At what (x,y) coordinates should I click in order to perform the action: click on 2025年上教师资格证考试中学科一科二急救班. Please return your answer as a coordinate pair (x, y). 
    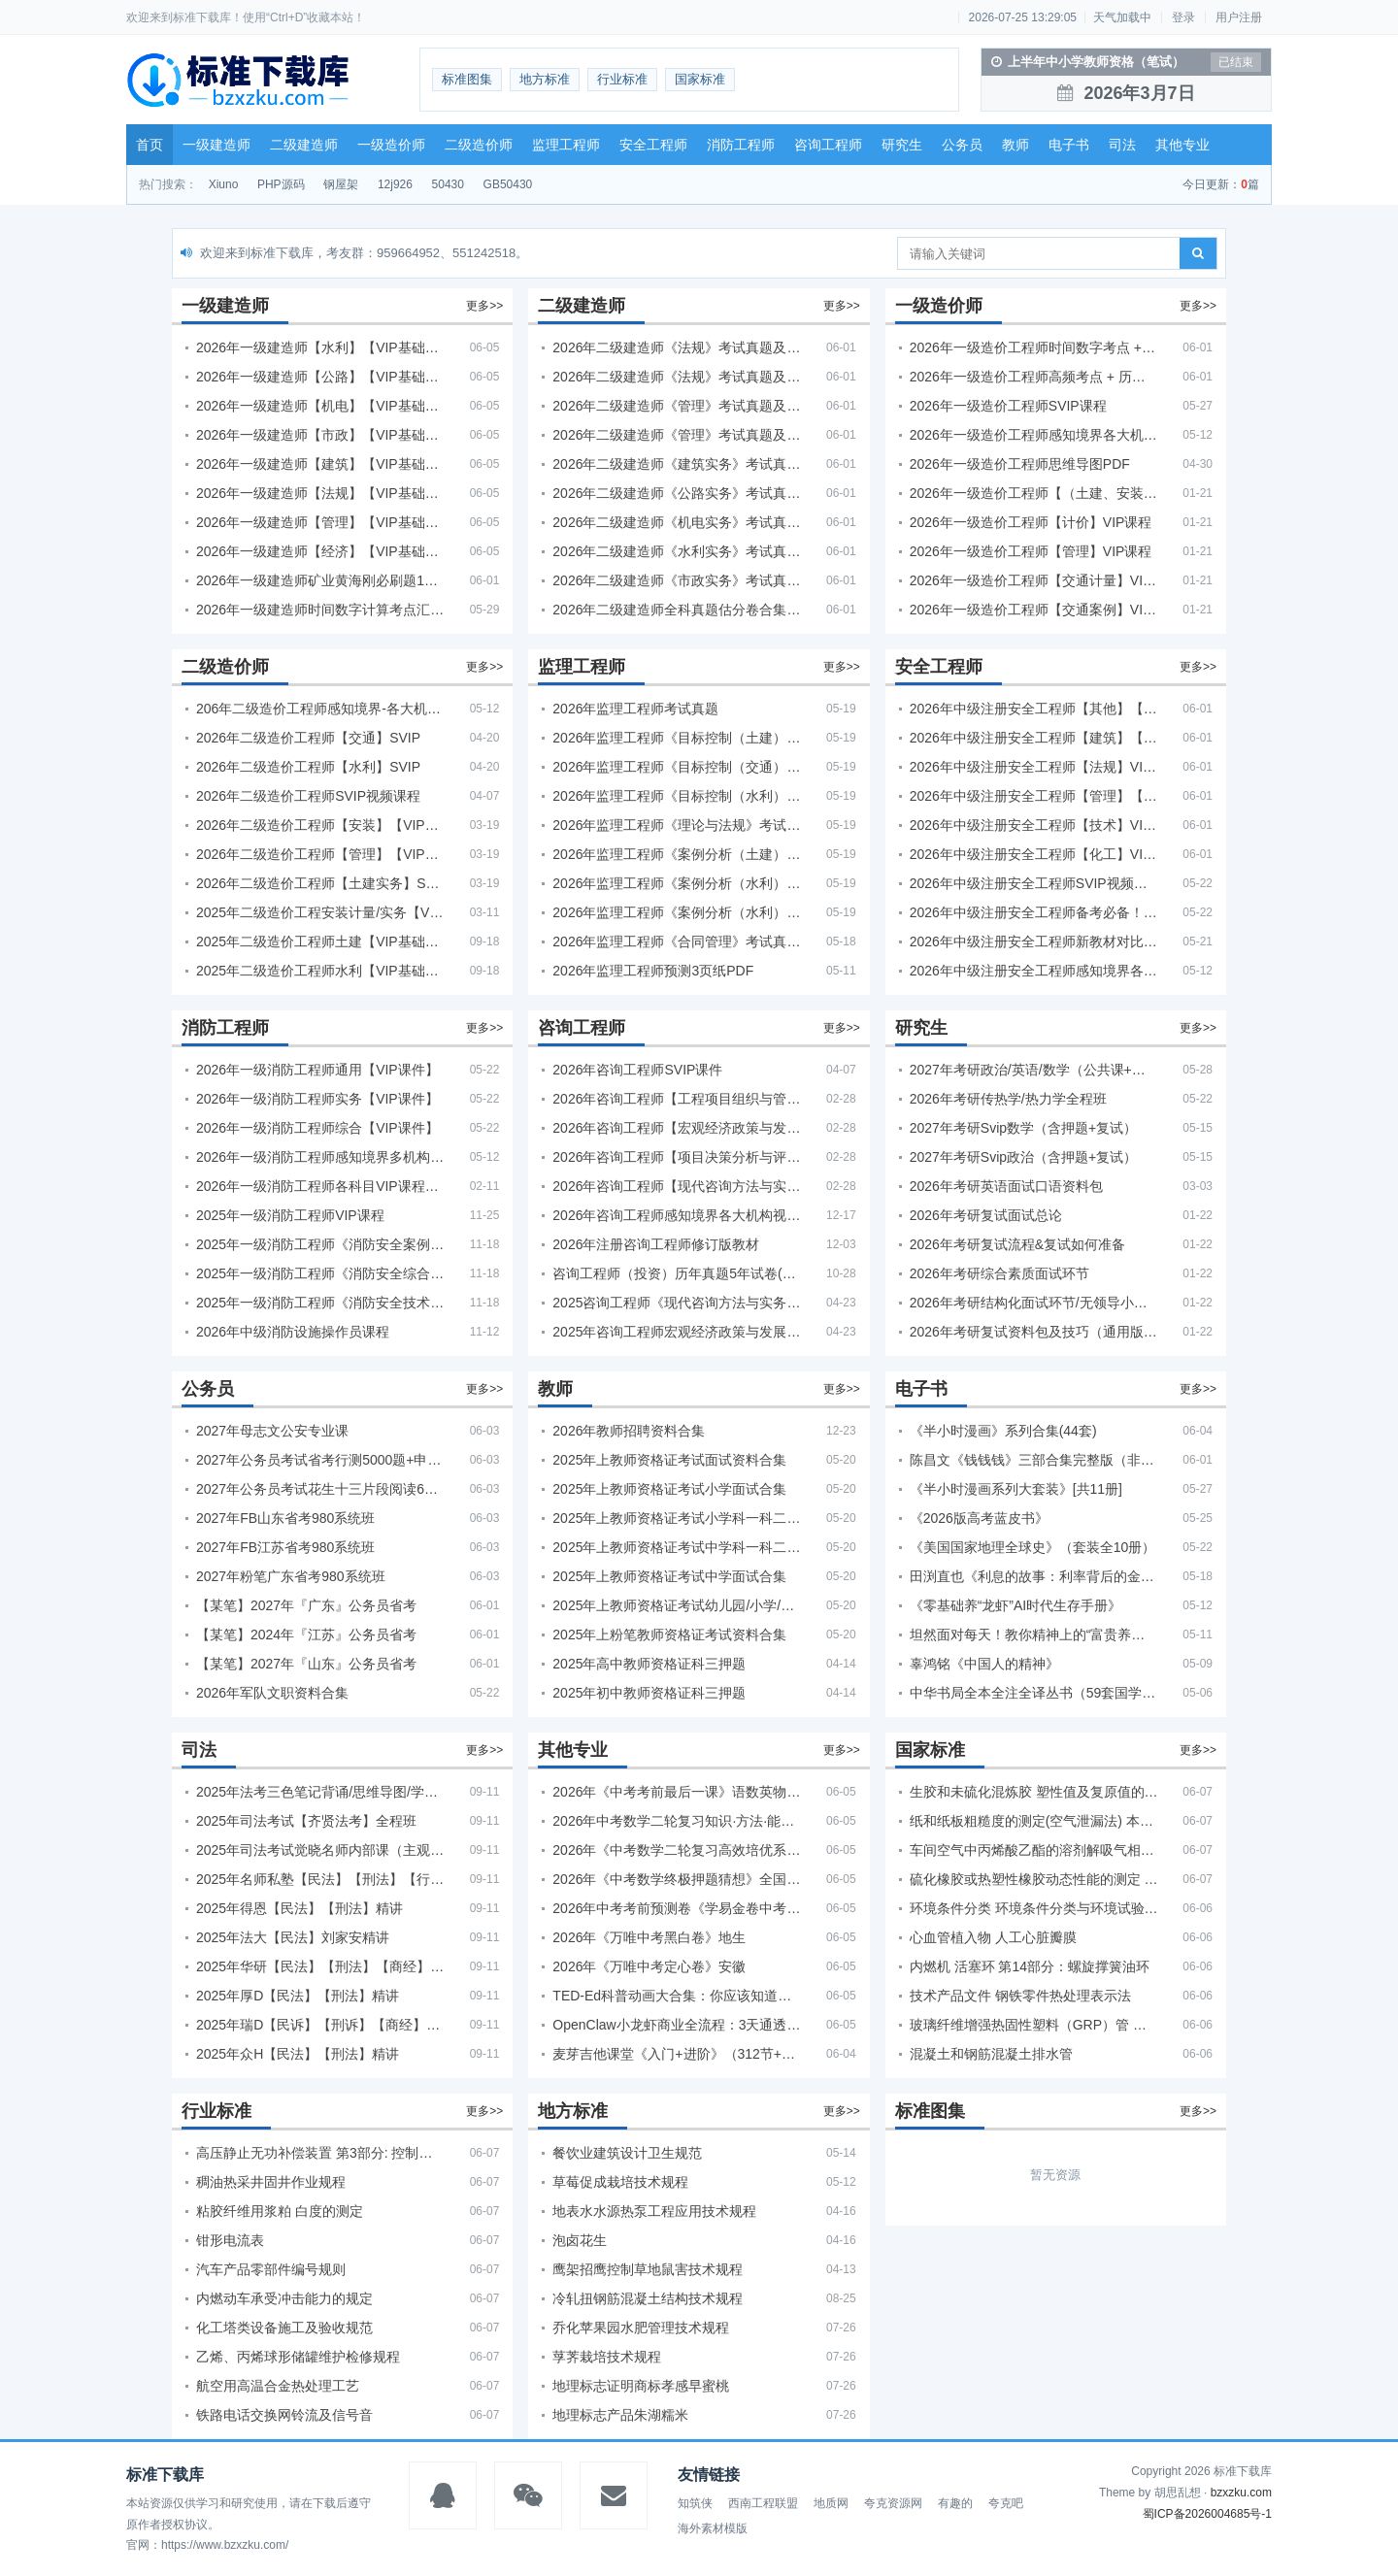
    Looking at the image, I should click on (676, 1547).